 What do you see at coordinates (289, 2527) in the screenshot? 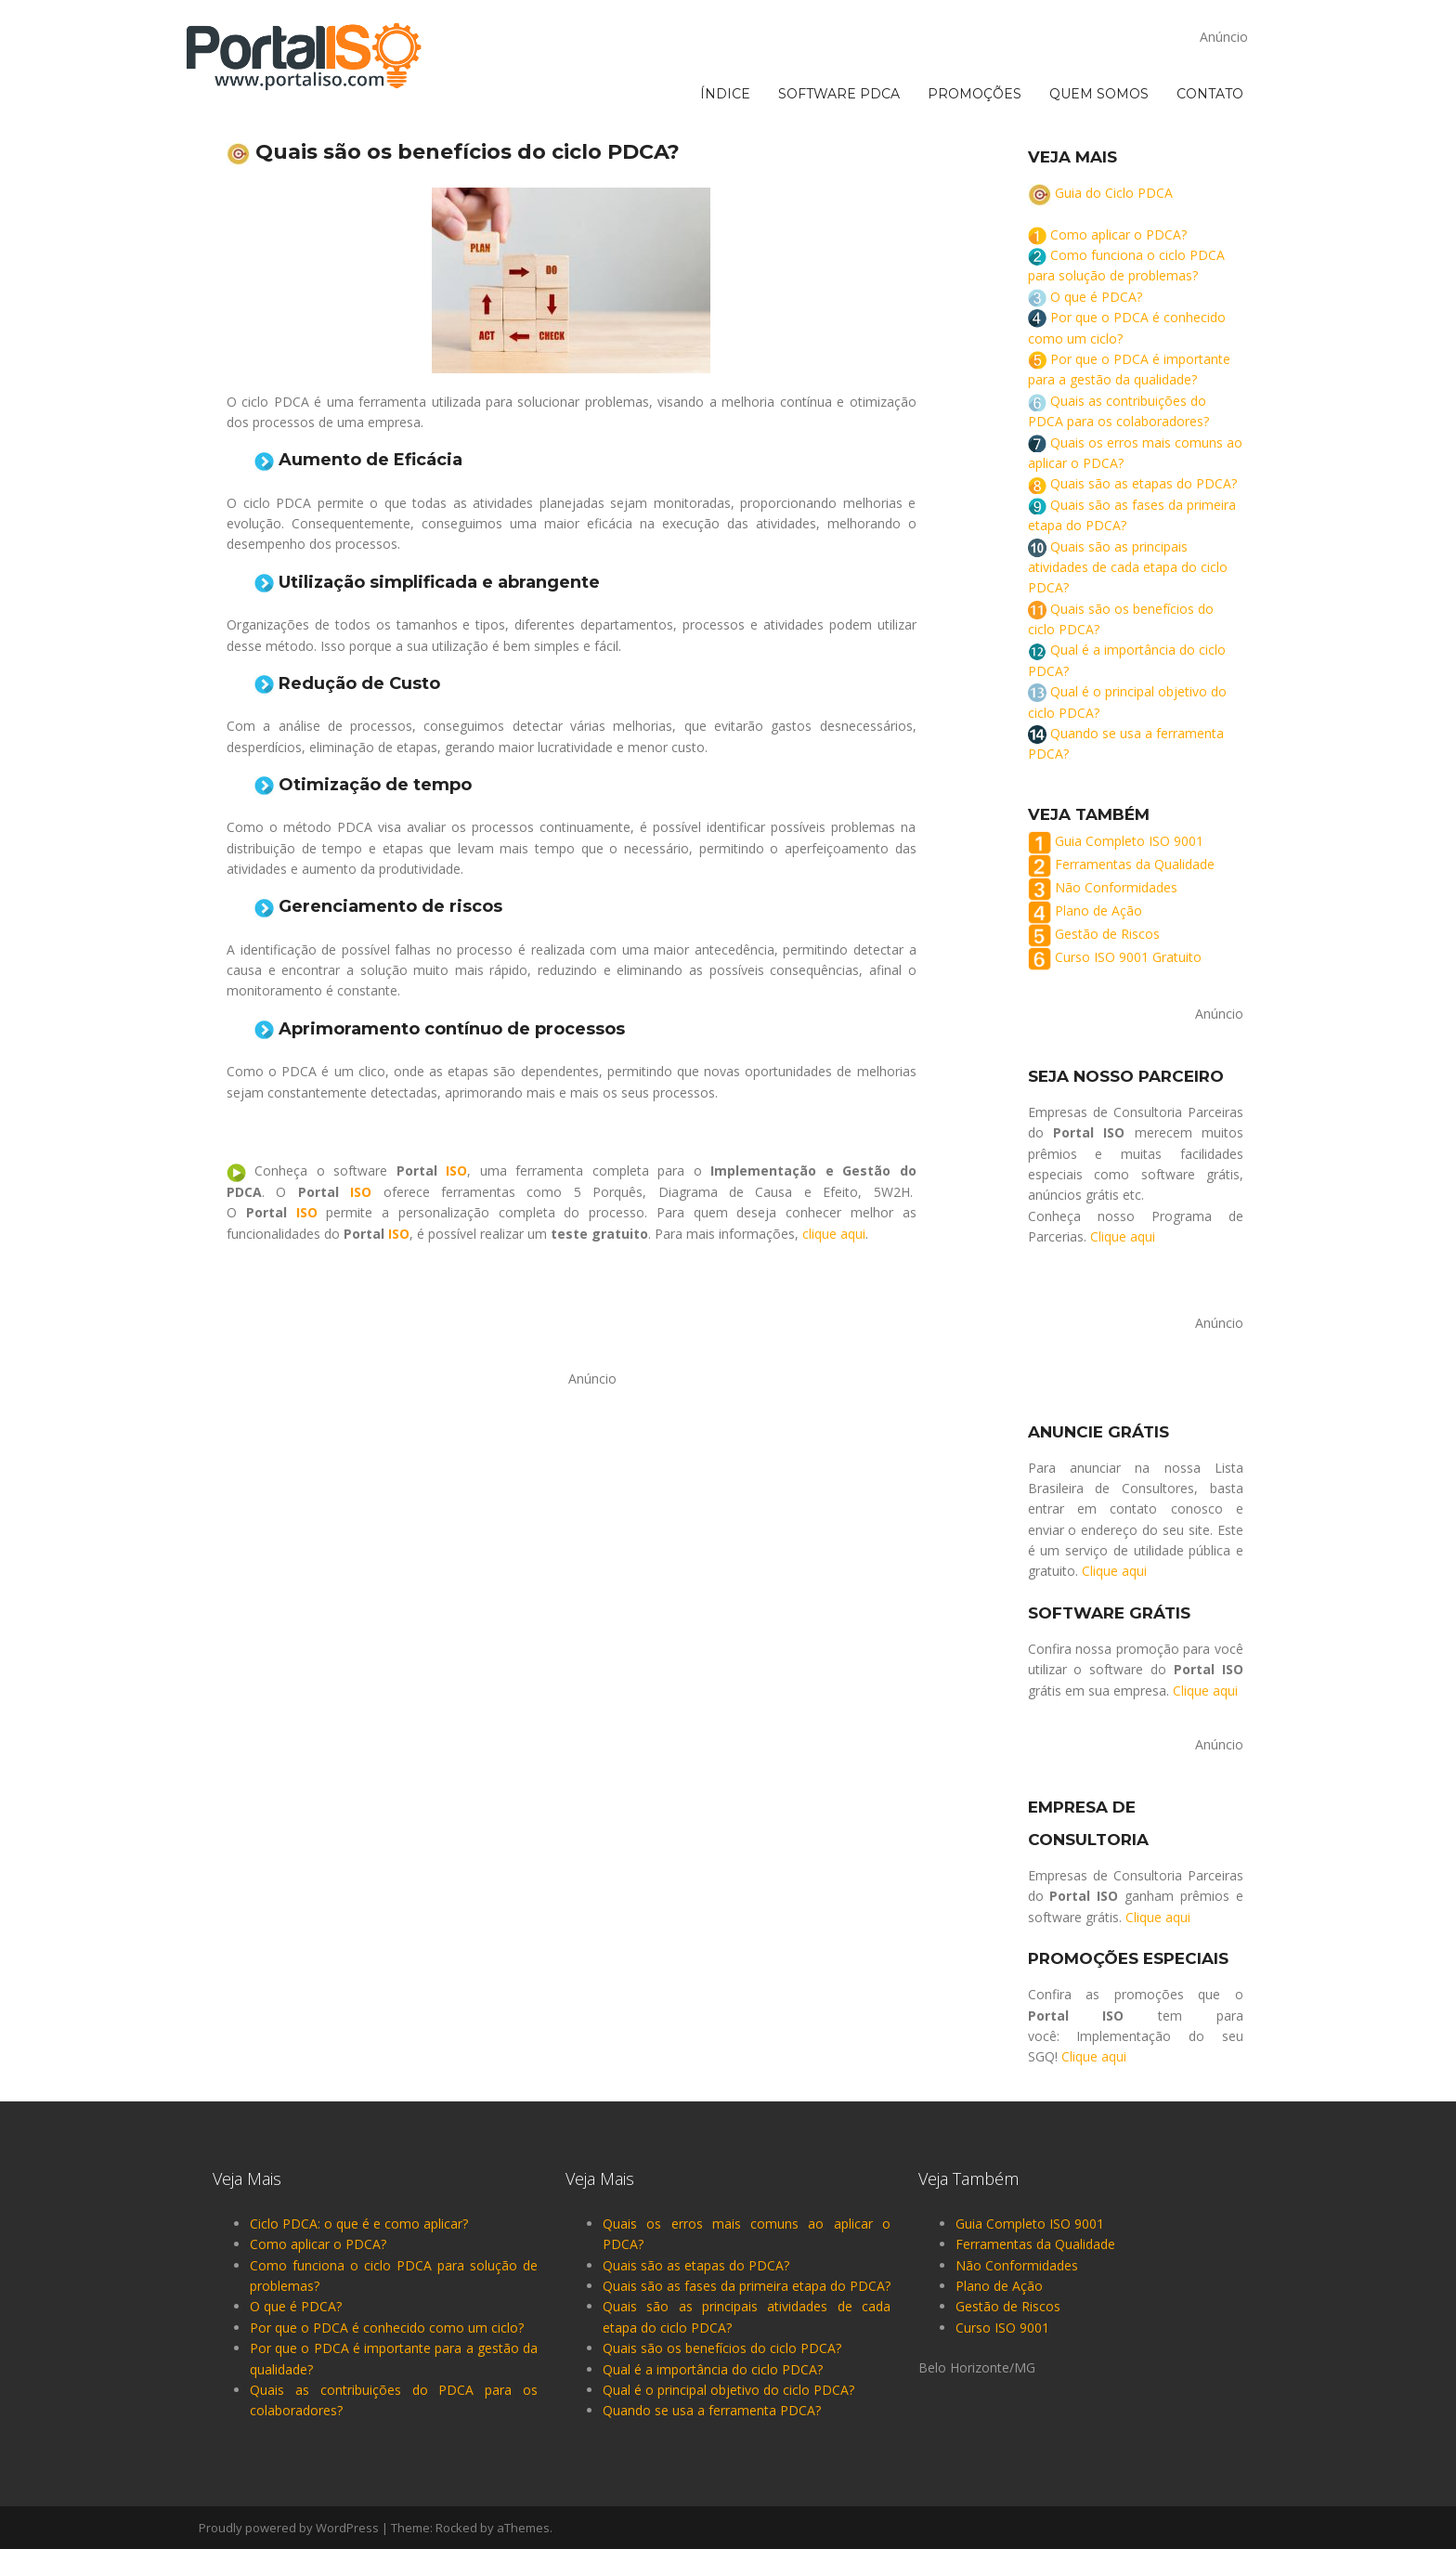
I see `Proudly powered by WordPress` at bounding box center [289, 2527].